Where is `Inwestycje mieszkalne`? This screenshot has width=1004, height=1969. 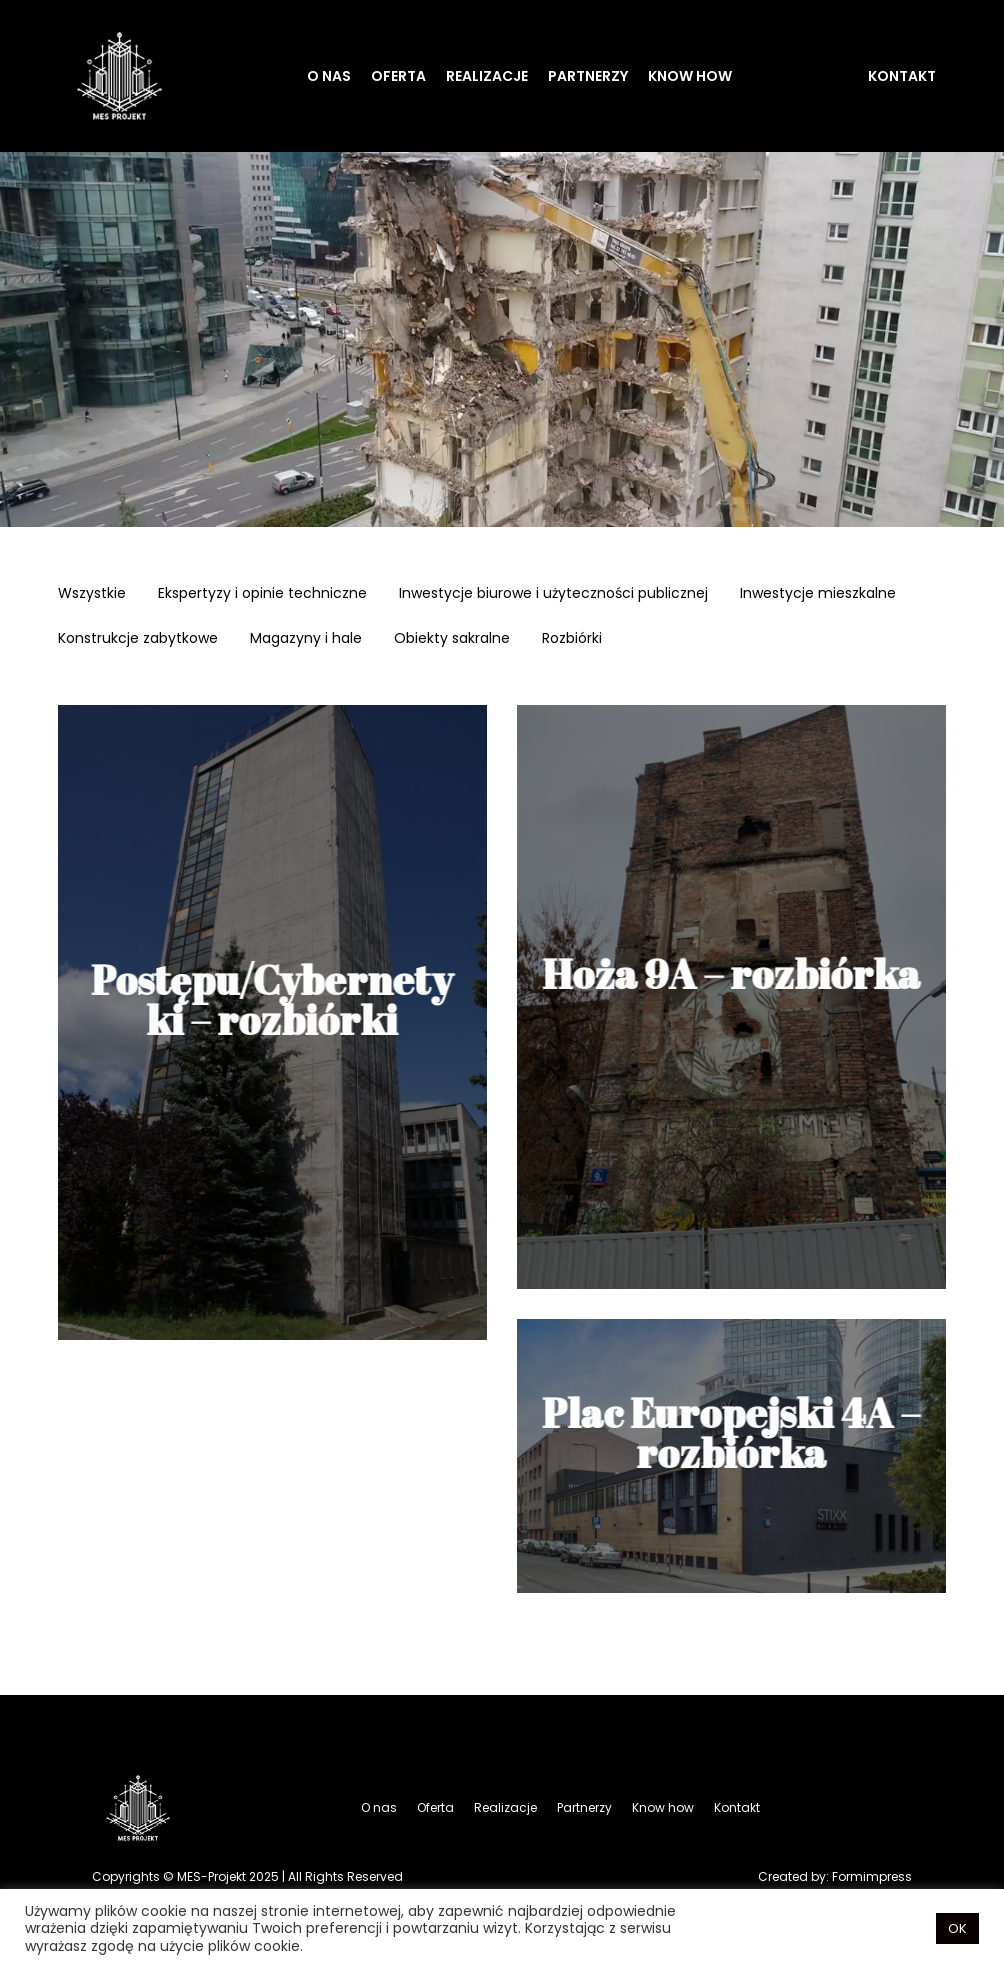
Inwestycje mieszkalne is located at coordinates (818, 595).